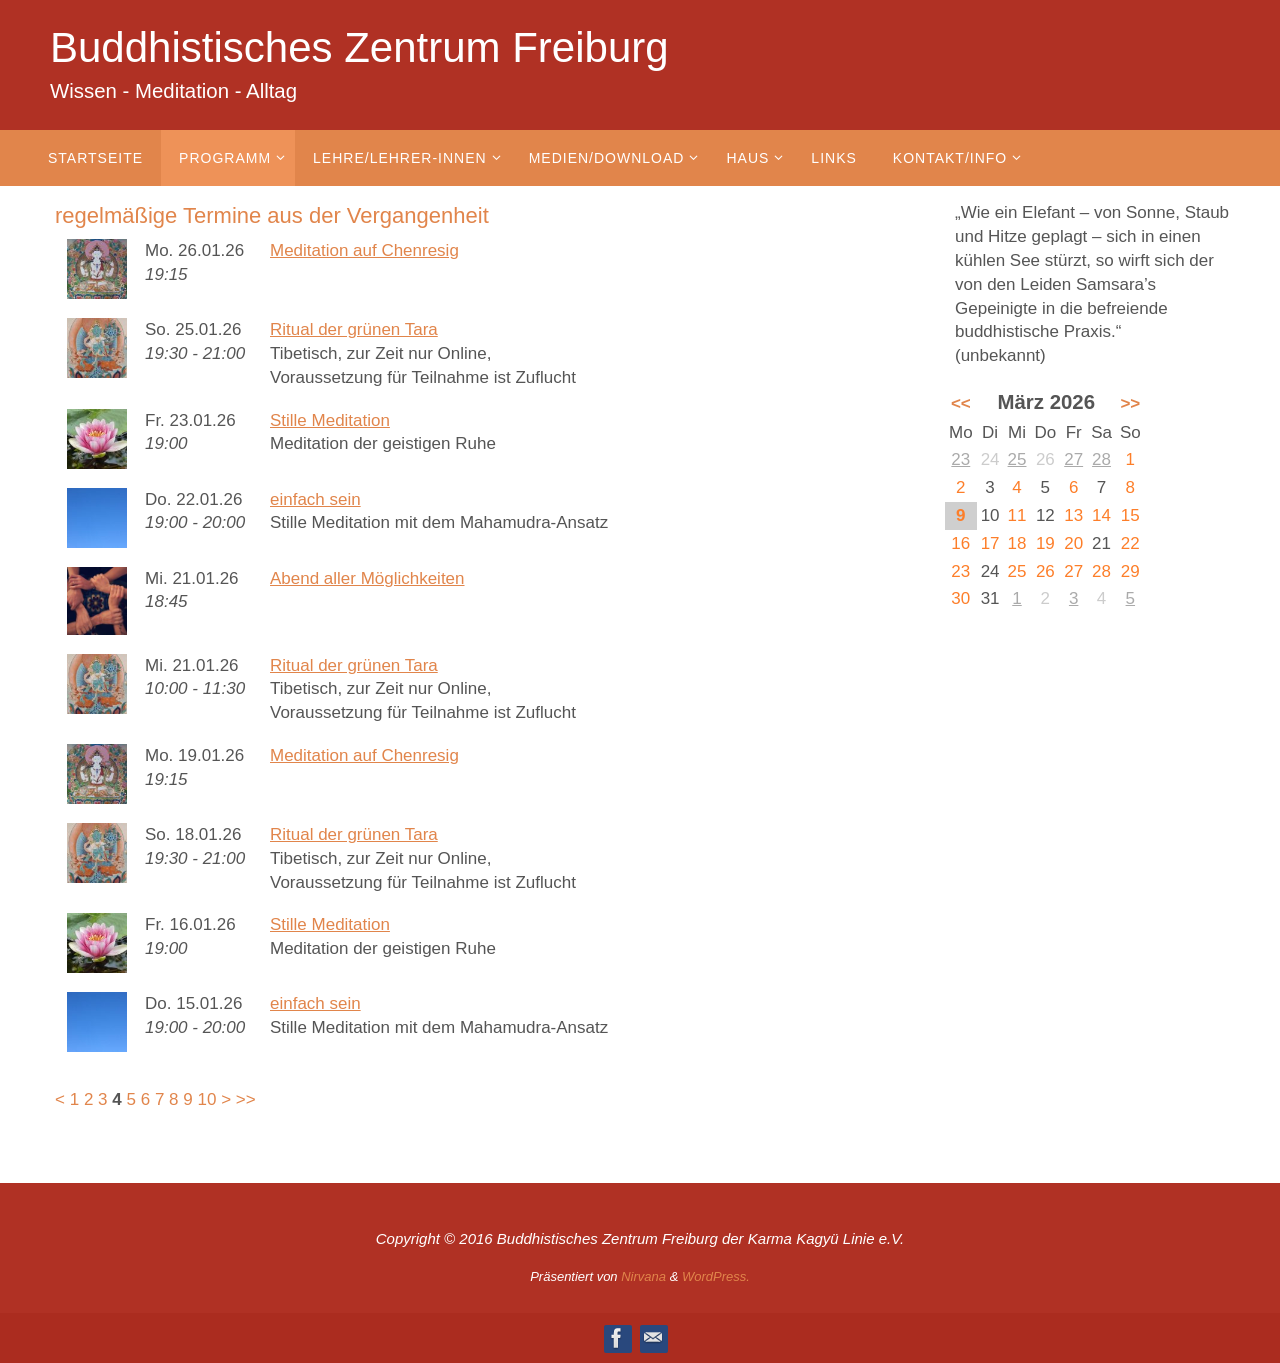 Image resolution: width=1280 pixels, height=1363 pixels. What do you see at coordinates (1073, 515) in the screenshot?
I see `13` at bounding box center [1073, 515].